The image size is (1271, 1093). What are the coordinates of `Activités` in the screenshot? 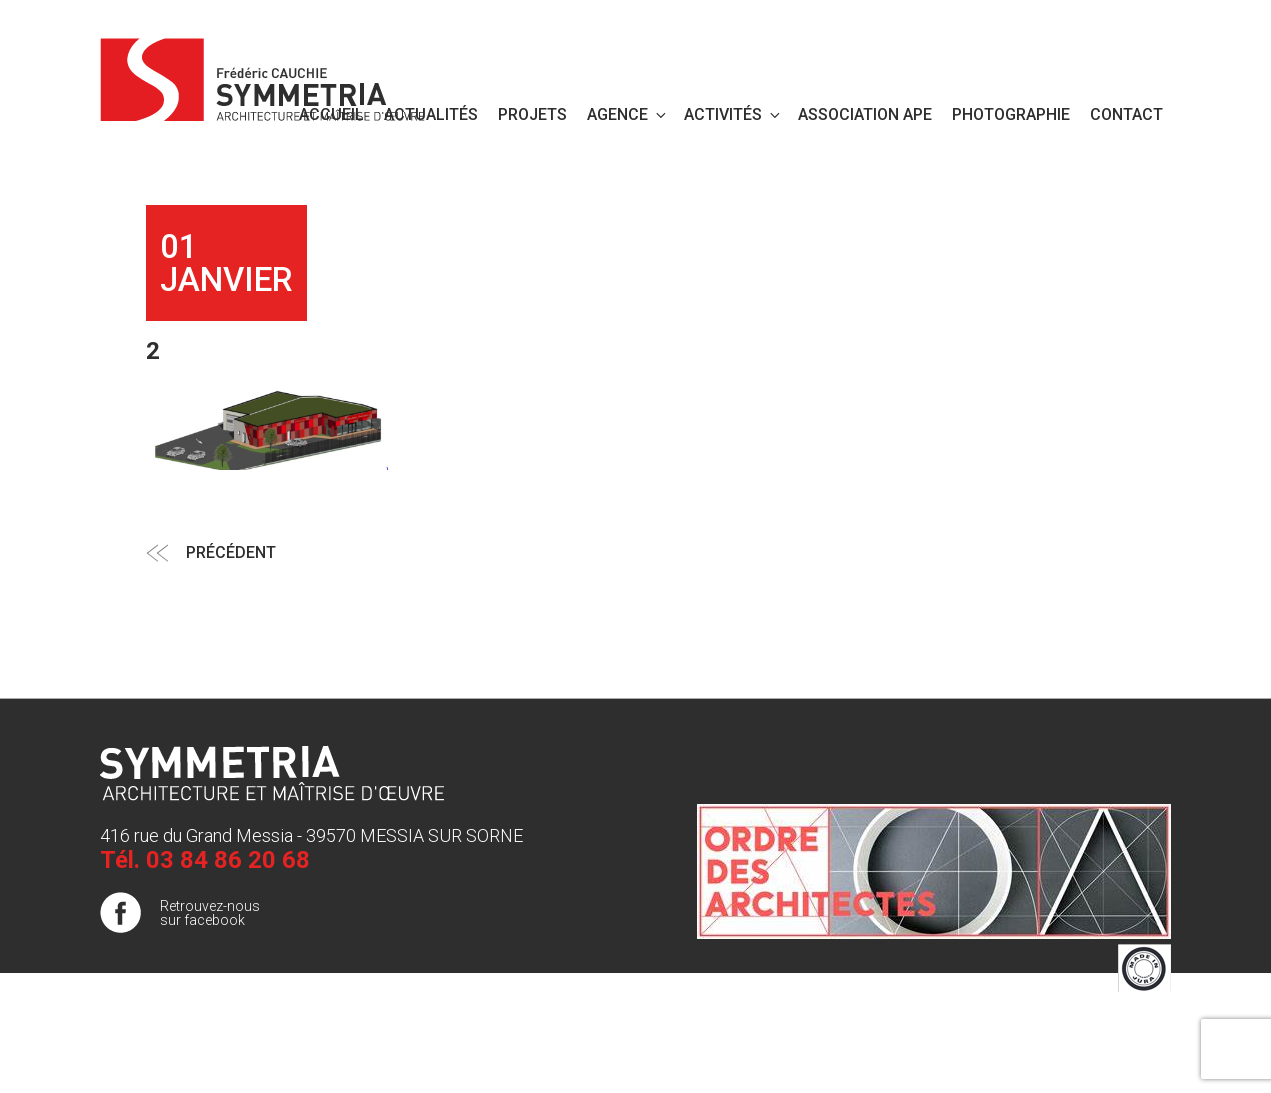 It's located at (733, 114).